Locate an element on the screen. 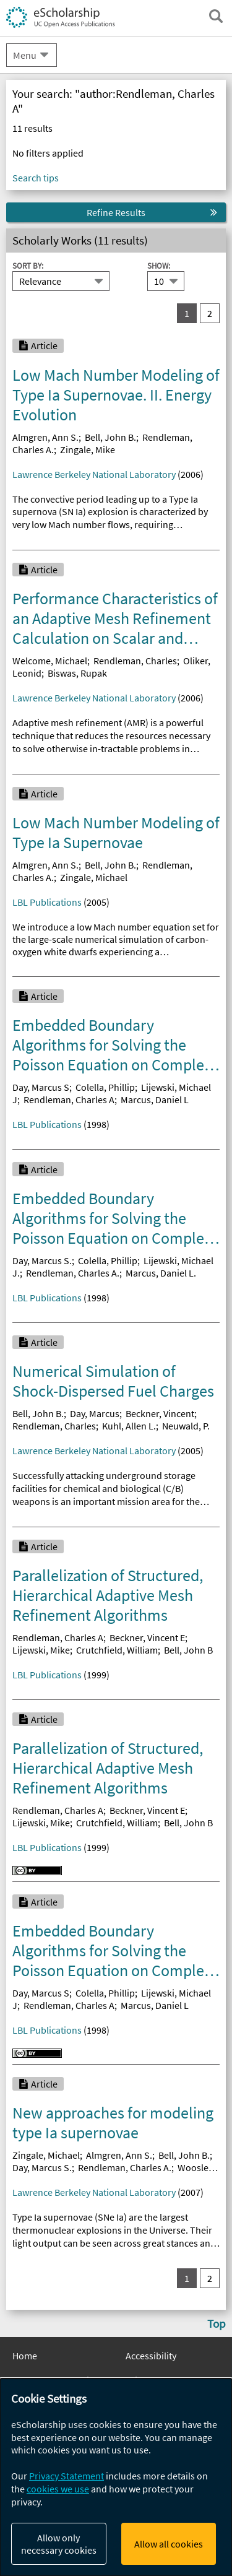 The image size is (232, 2576). Home is located at coordinates (24, 2355).